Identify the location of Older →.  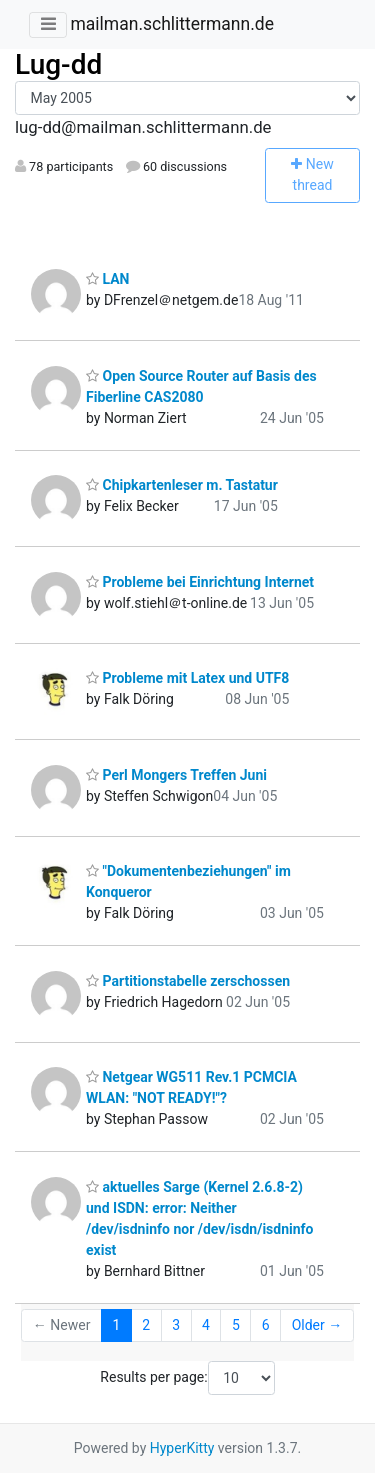
(317, 1325).